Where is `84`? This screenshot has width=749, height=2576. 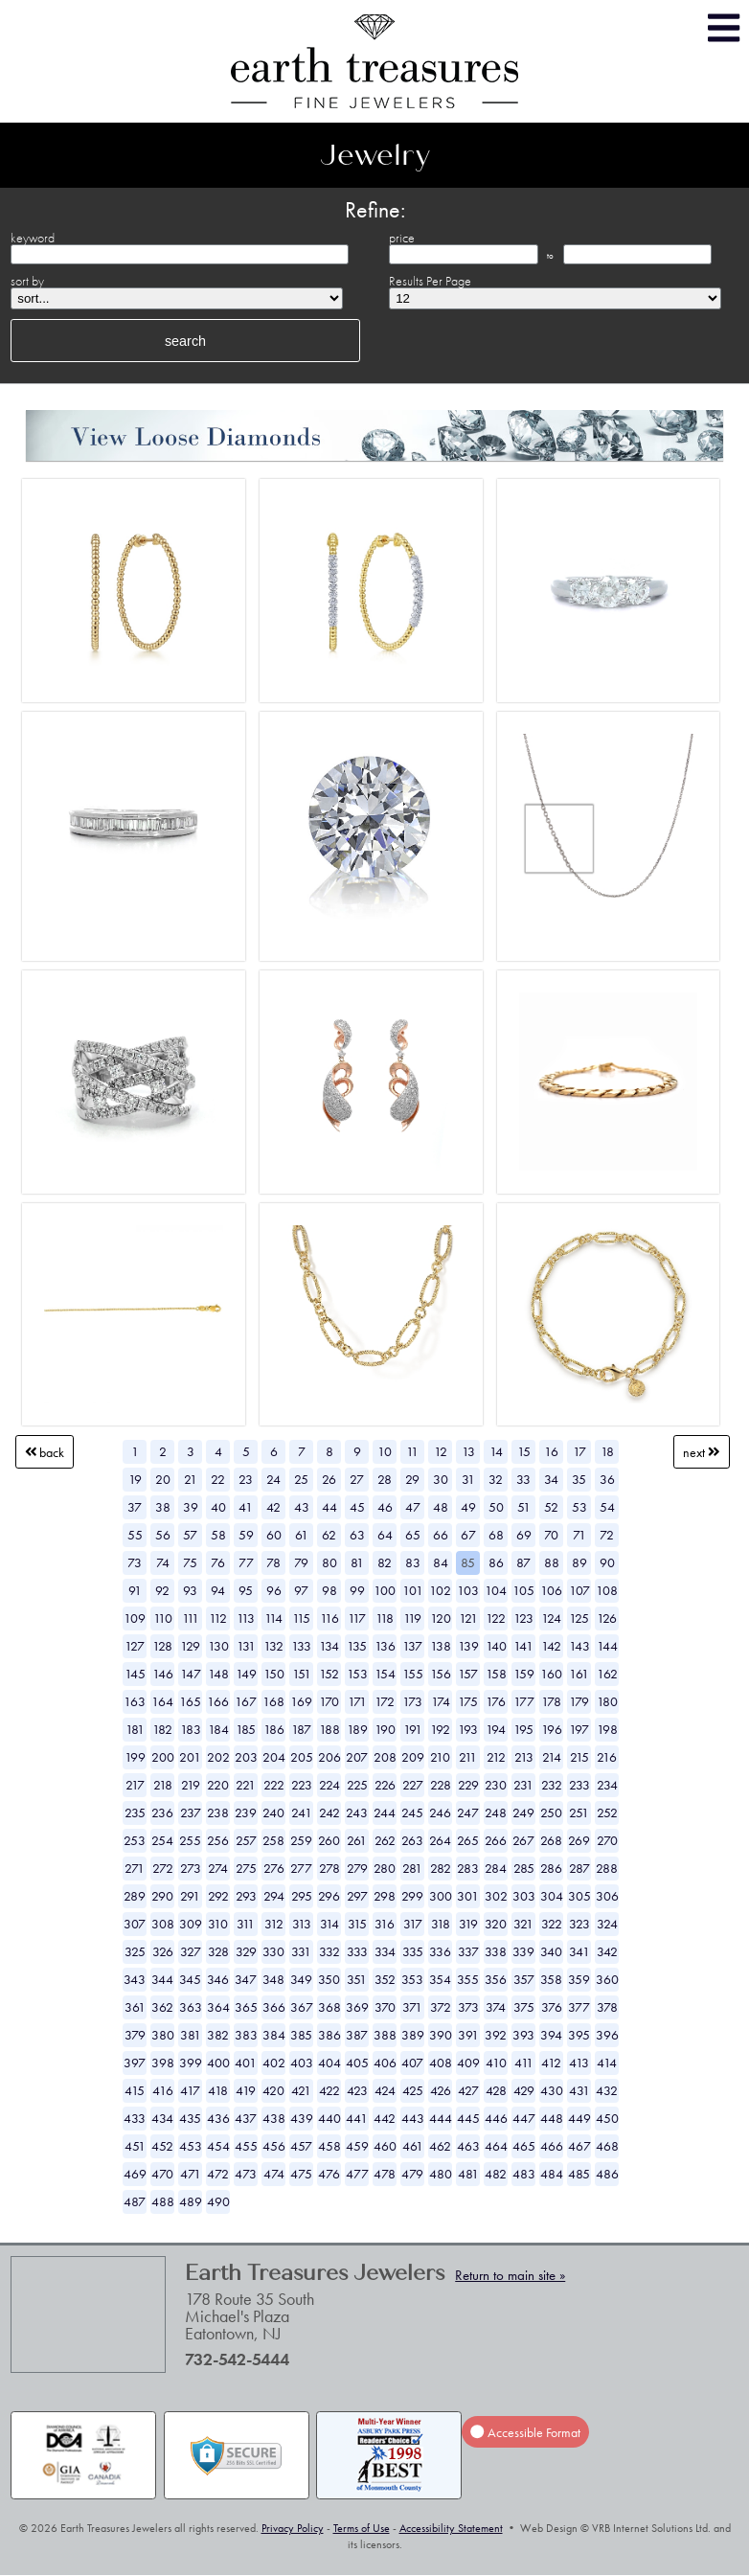
84 is located at coordinates (440, 1562).